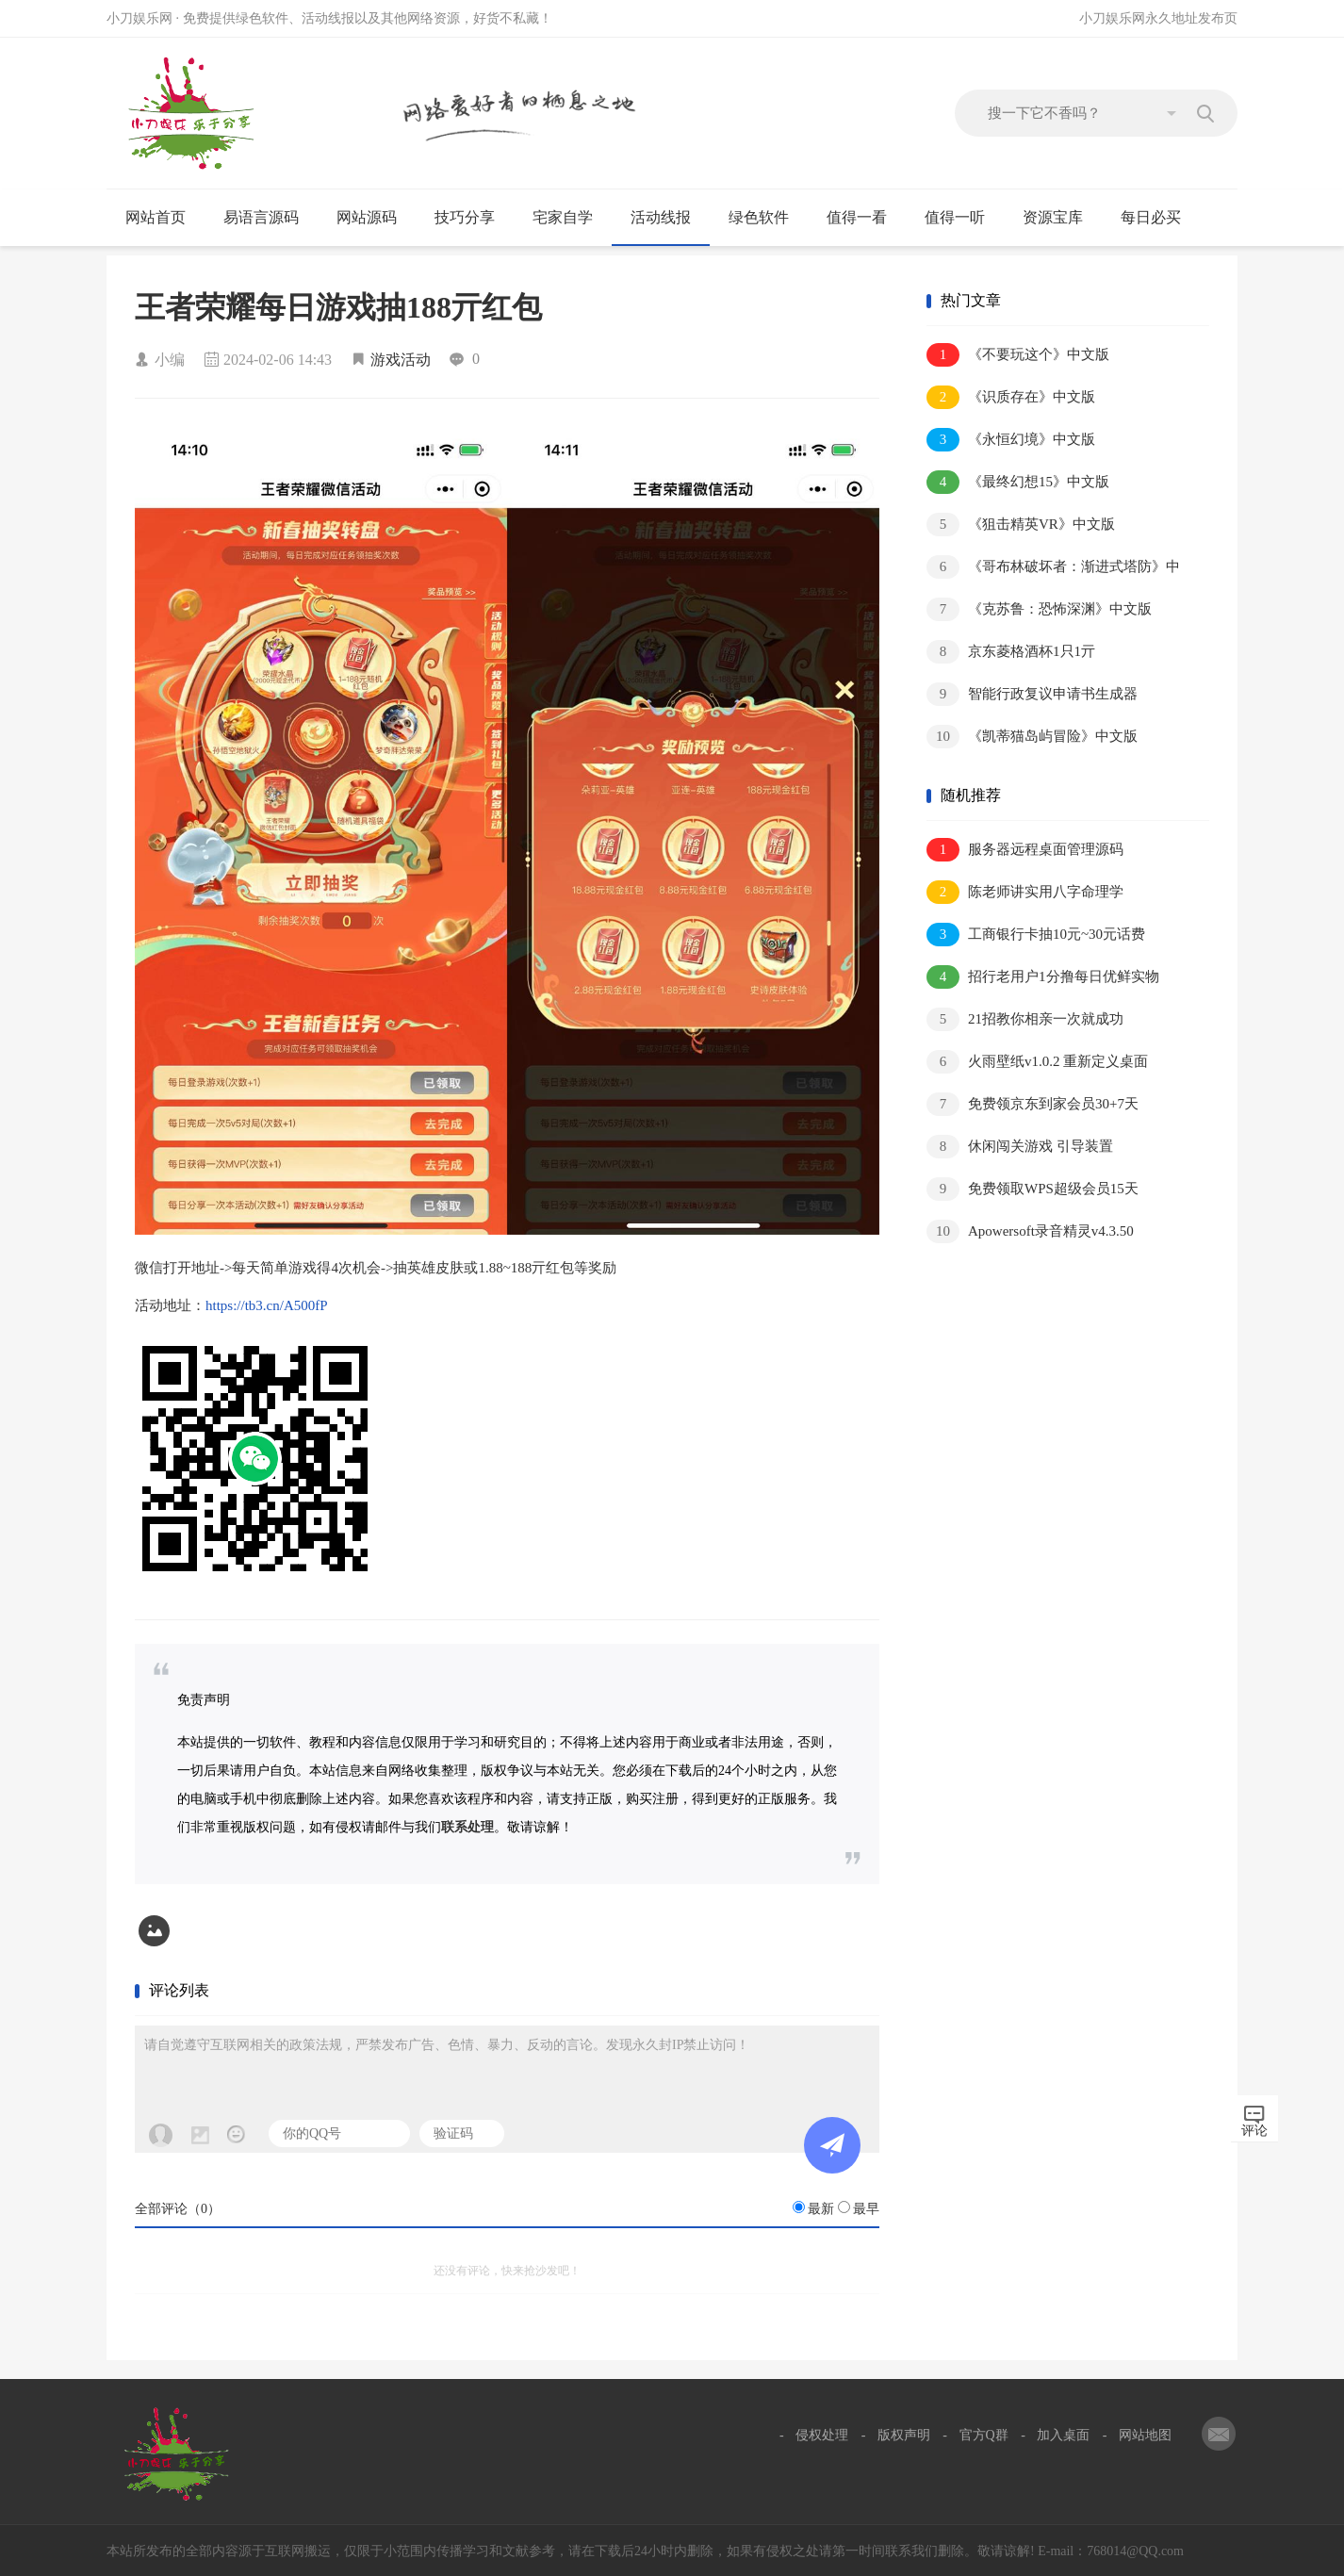 The image size is (1344, 2576). Describe the element at coordinates (1010, 652) in the screenshot. I see `京东菱格酒杯1只1亓` at that location.